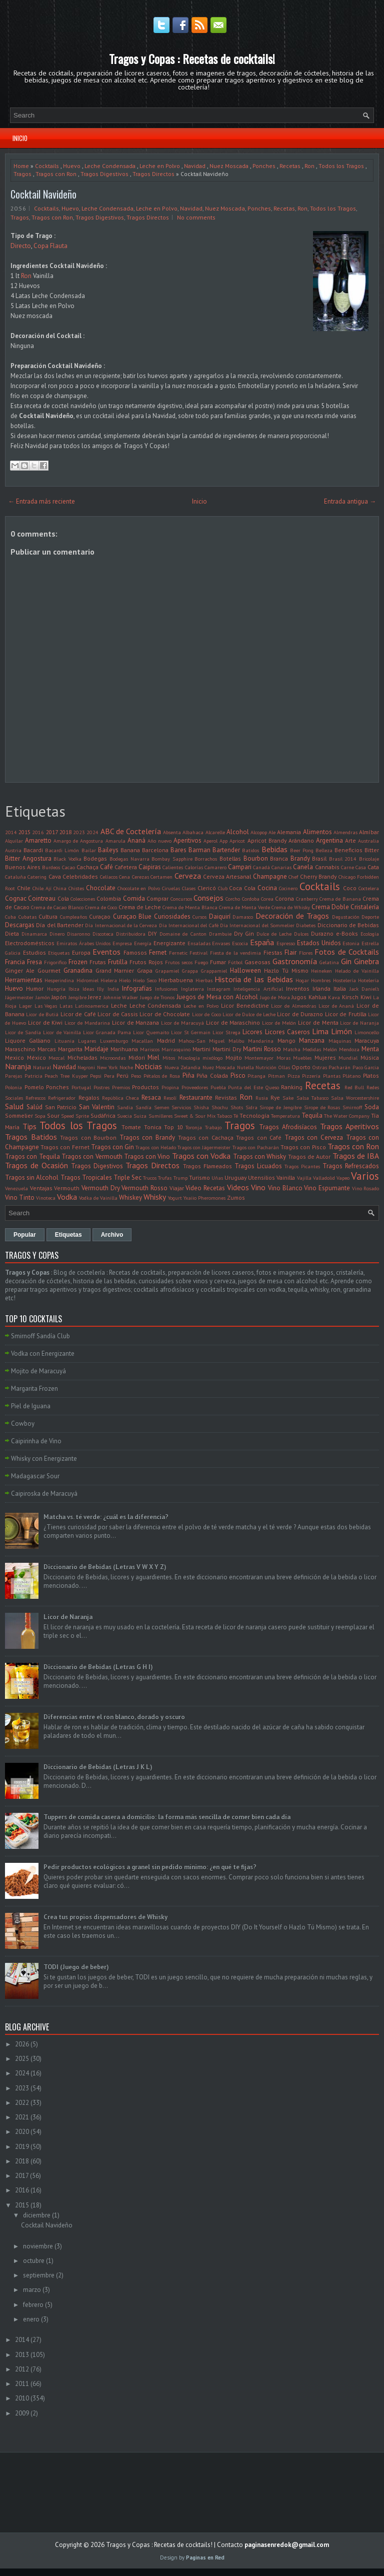 The height and width of the screenshot is (2576, 384). I want to click on Navidad, so click(195, 166).